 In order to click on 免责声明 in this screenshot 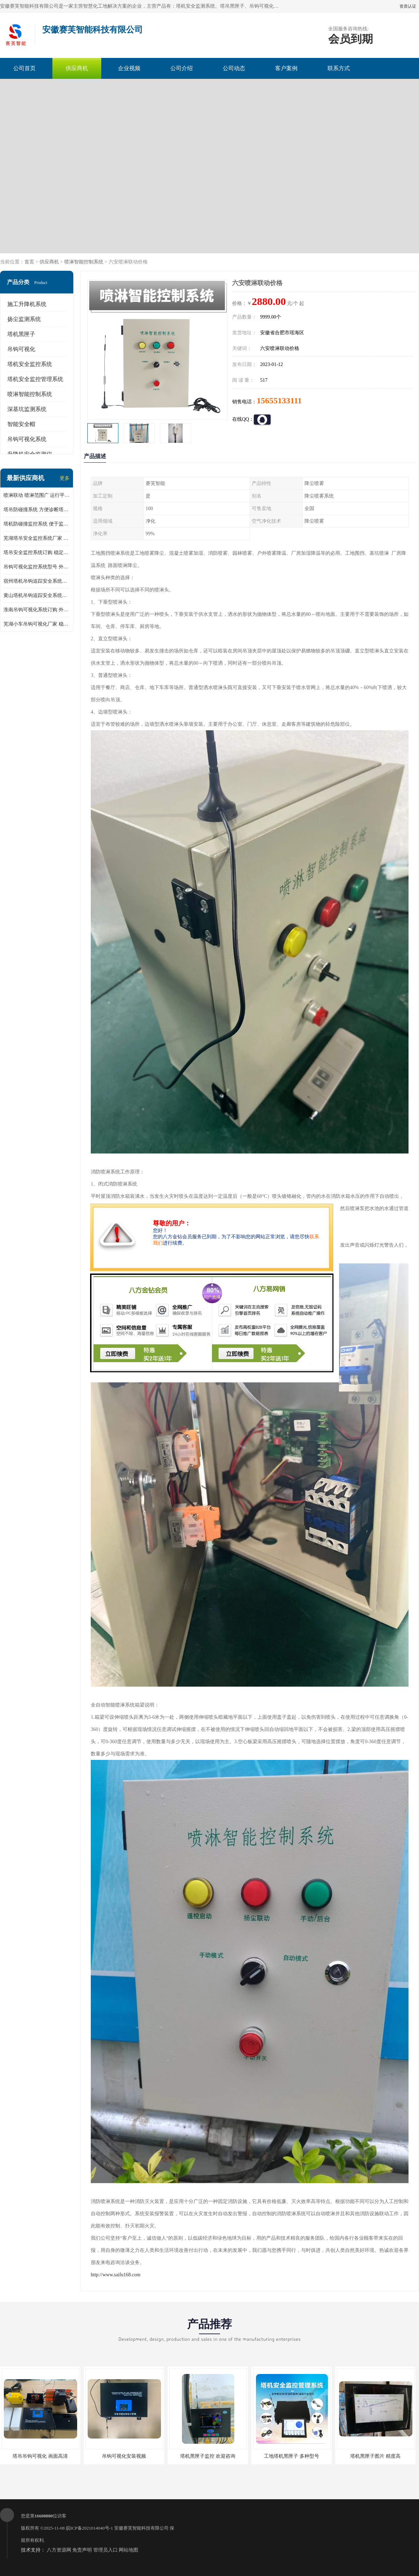, I will do `click(82, 2550)`.